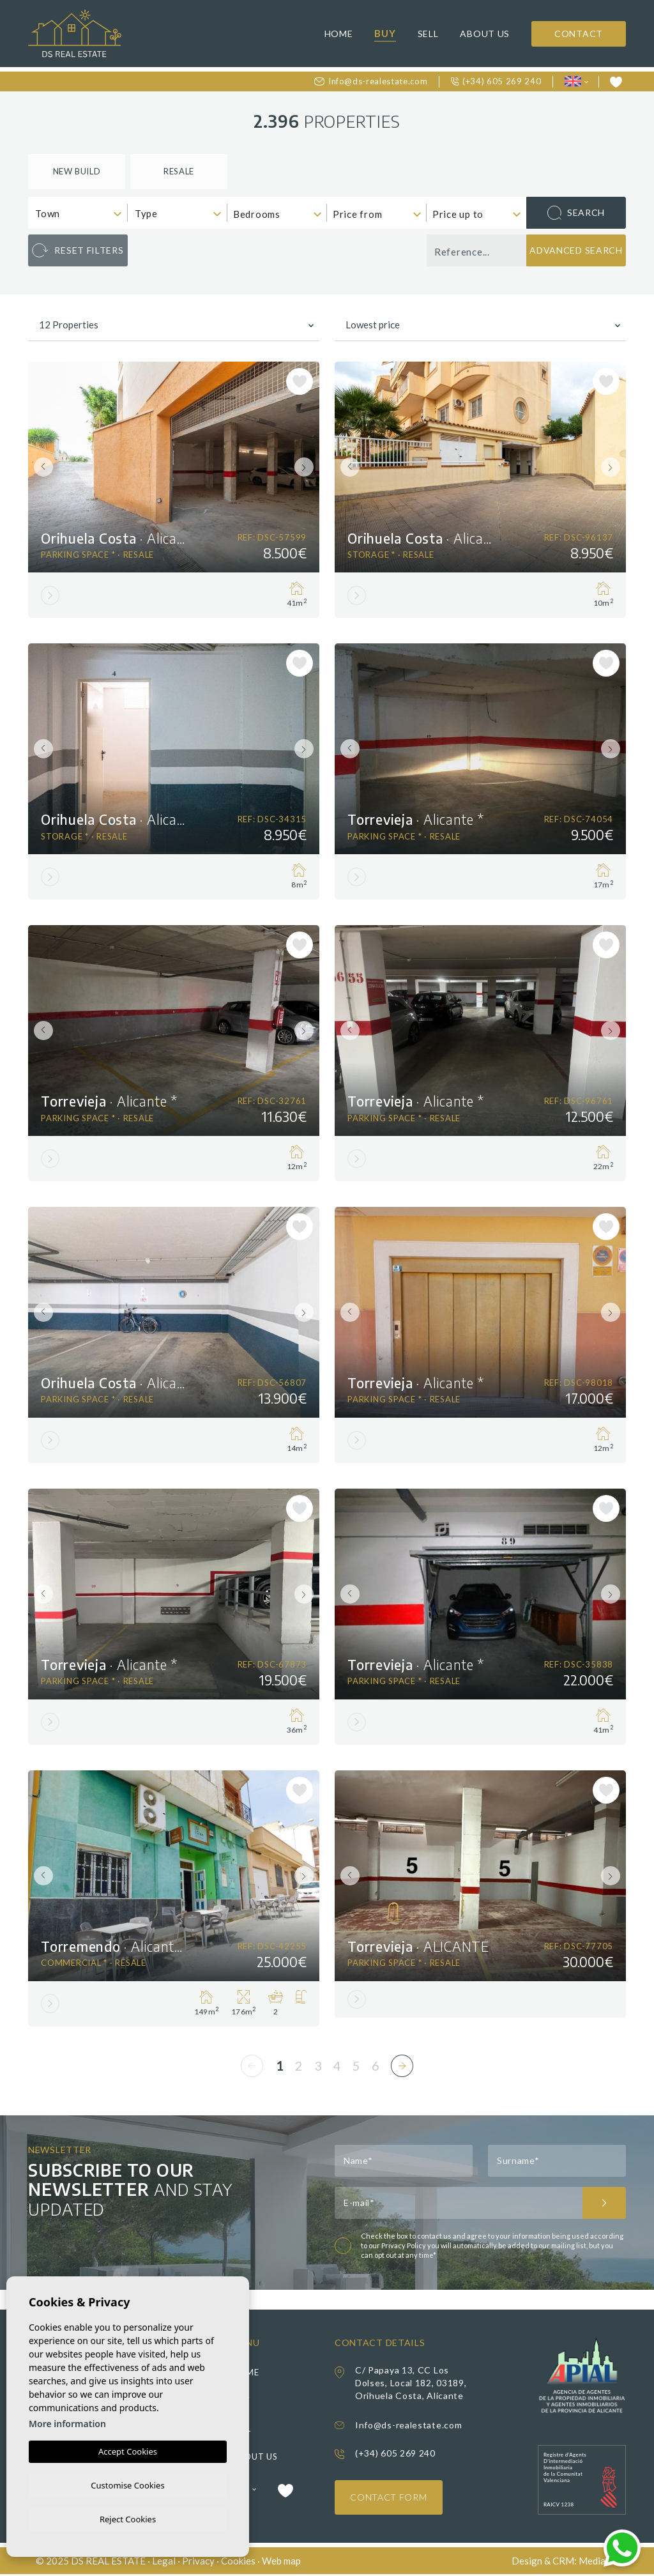  I want to click on Customise Cookies, so click(127, 2483).